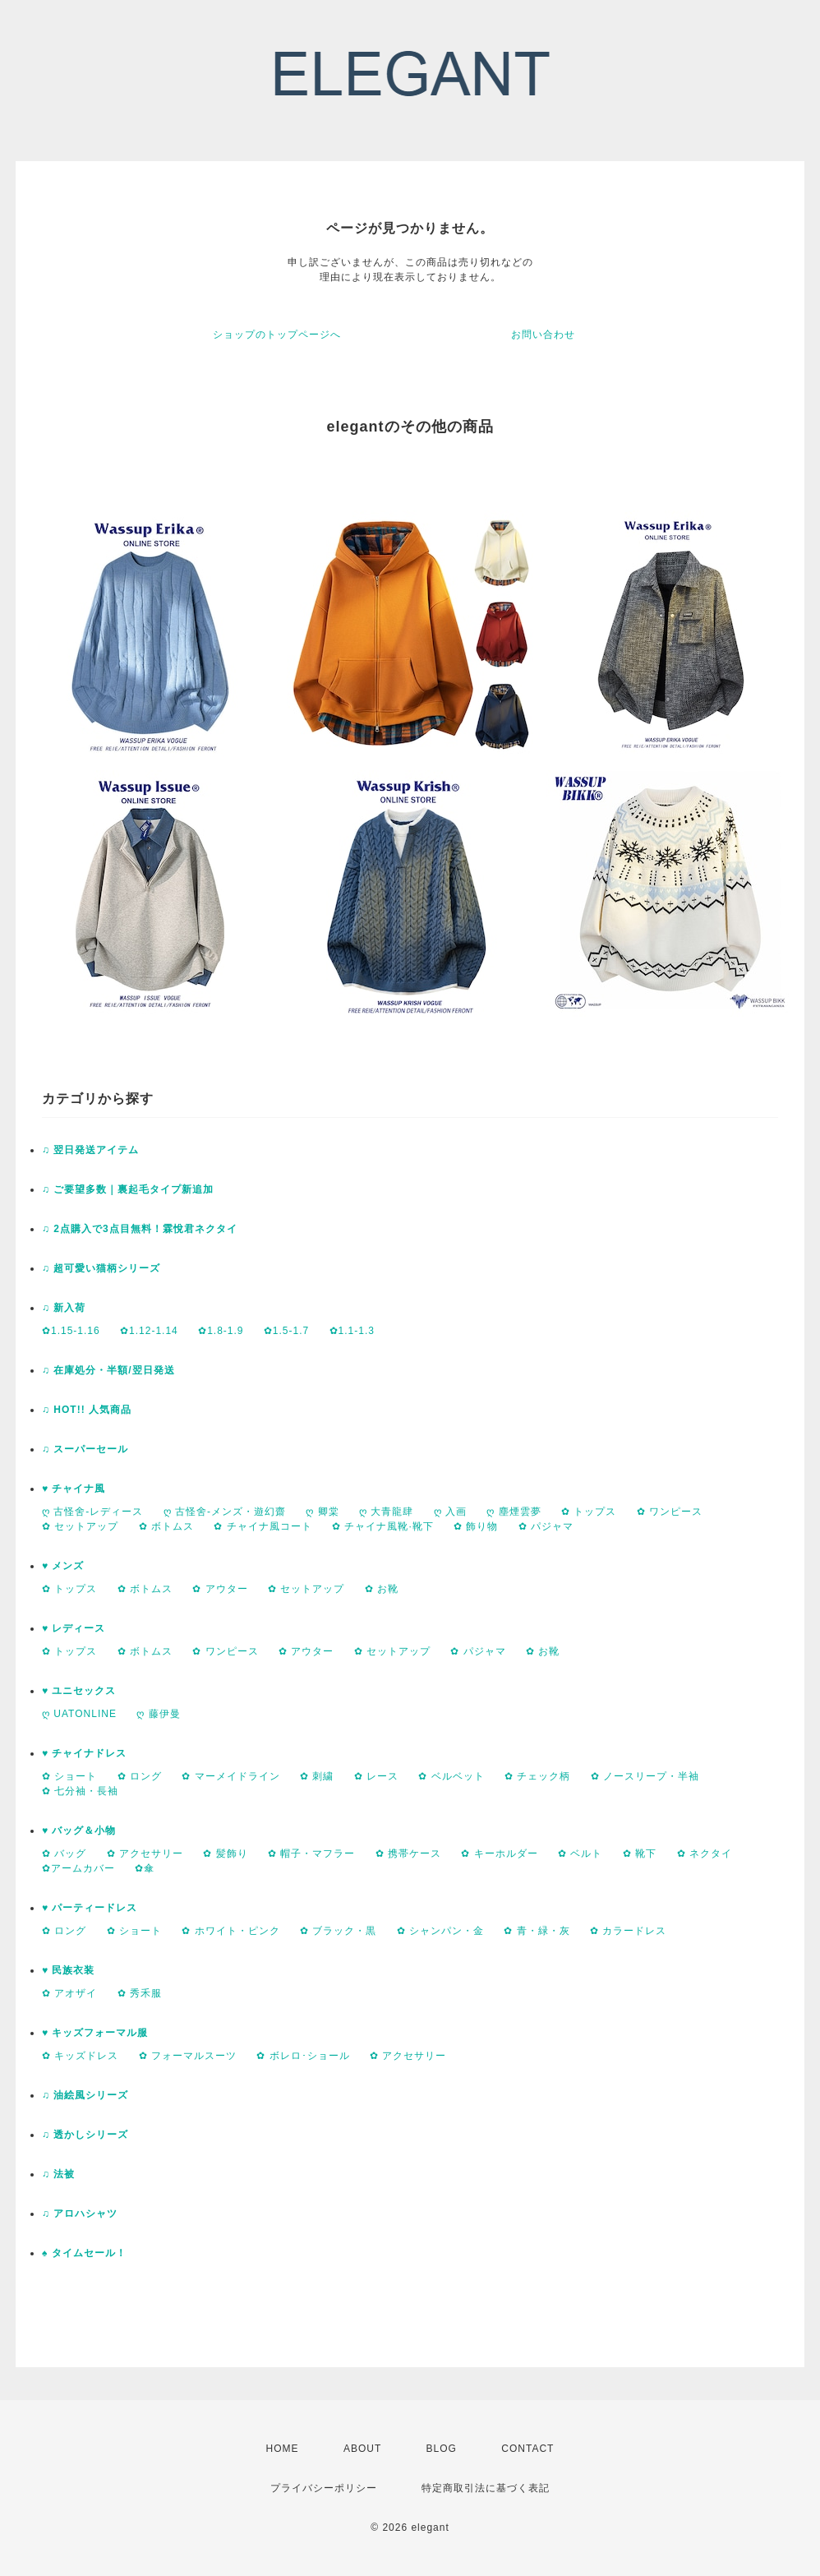  What do you see at coordinates (408, 1853) in the screenshot?
I see `✿ 携帯ケース` at bounding box center [408, 1853].